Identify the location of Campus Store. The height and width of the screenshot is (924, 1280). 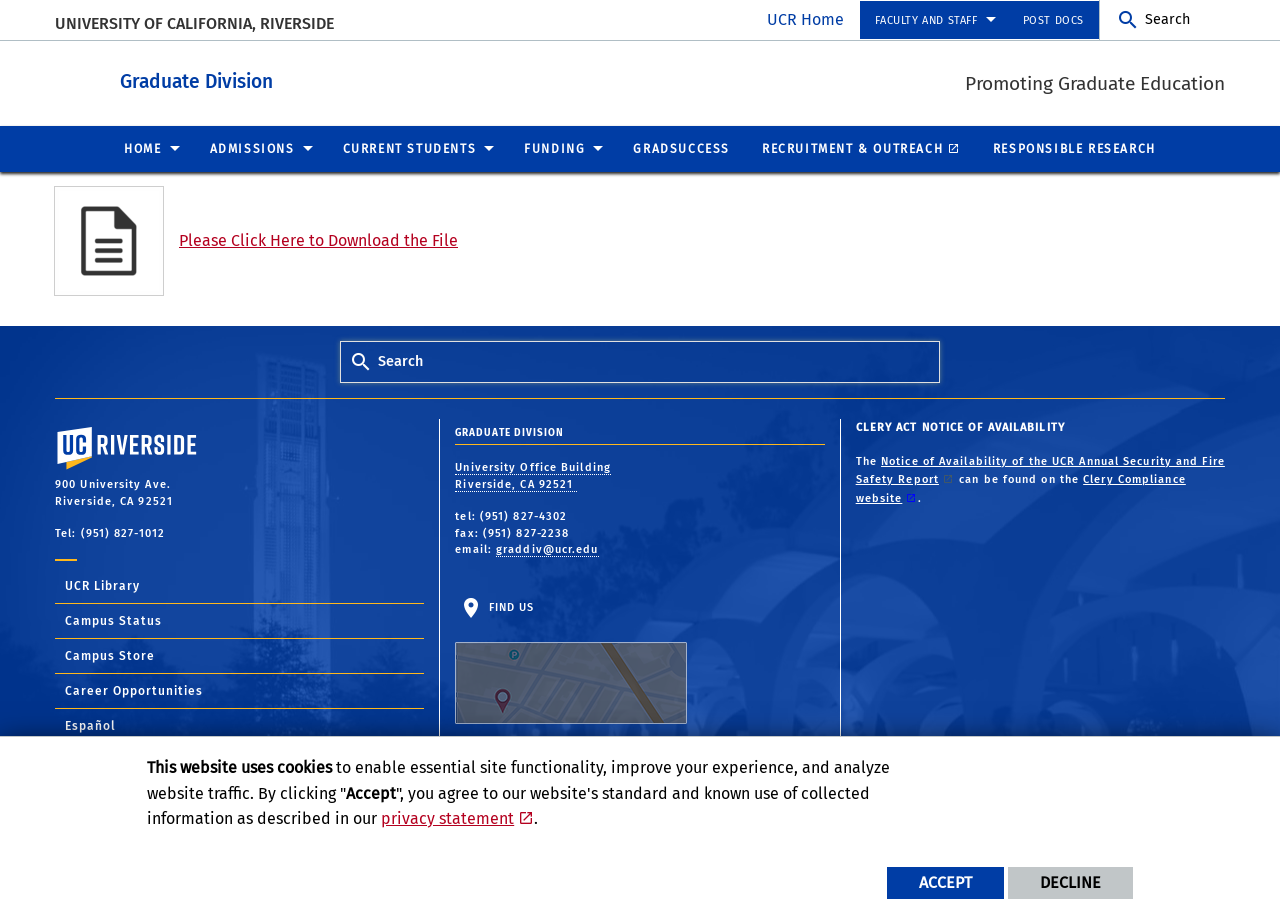
(110, 655).